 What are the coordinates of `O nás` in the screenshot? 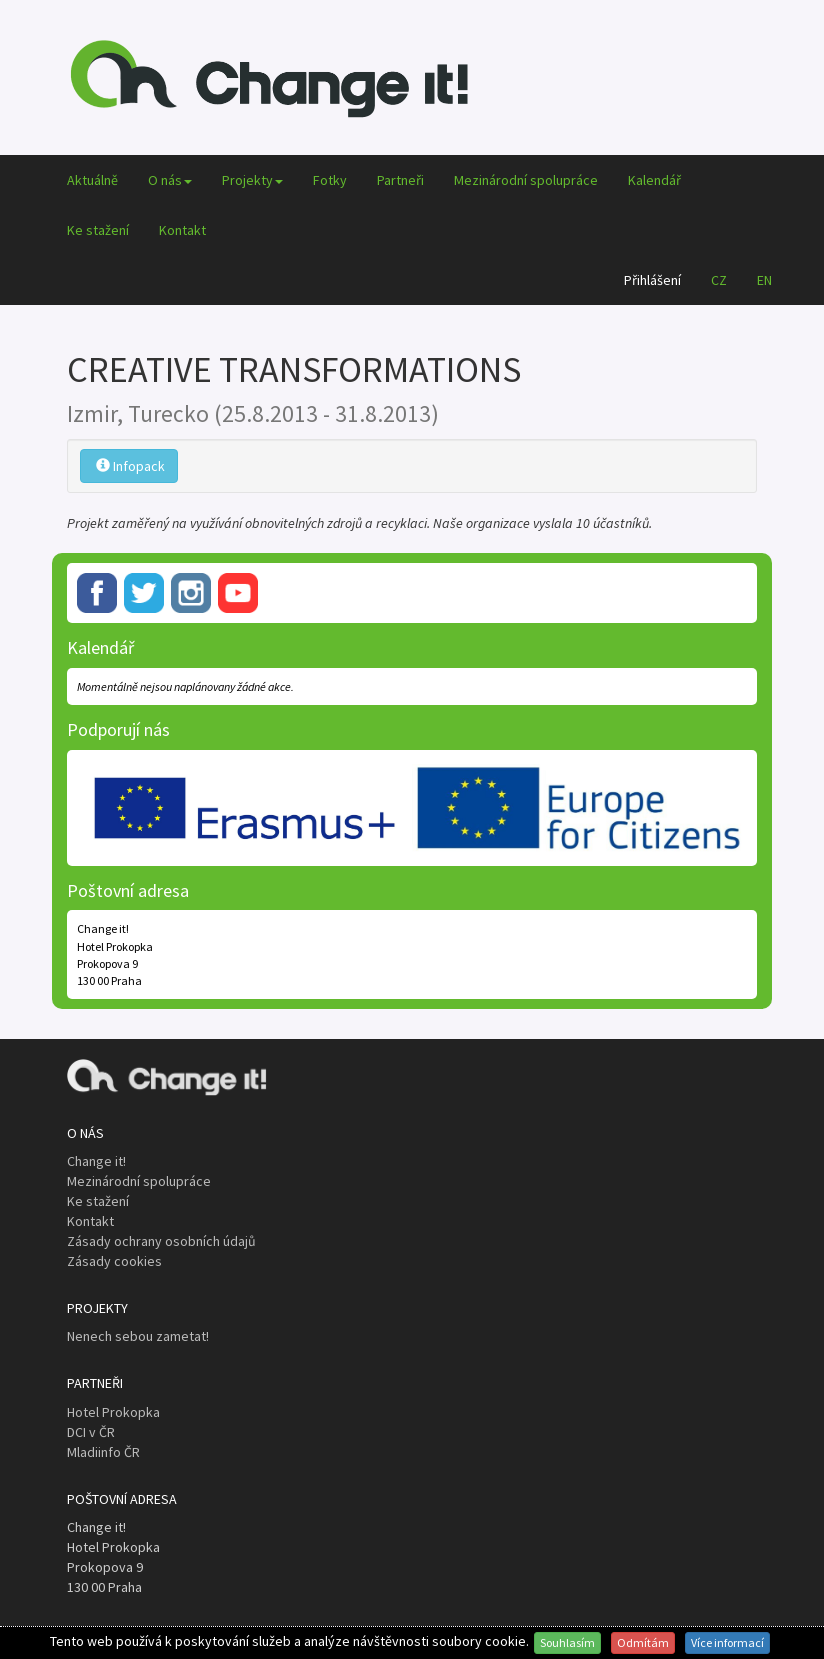 It's located at (170, 180).